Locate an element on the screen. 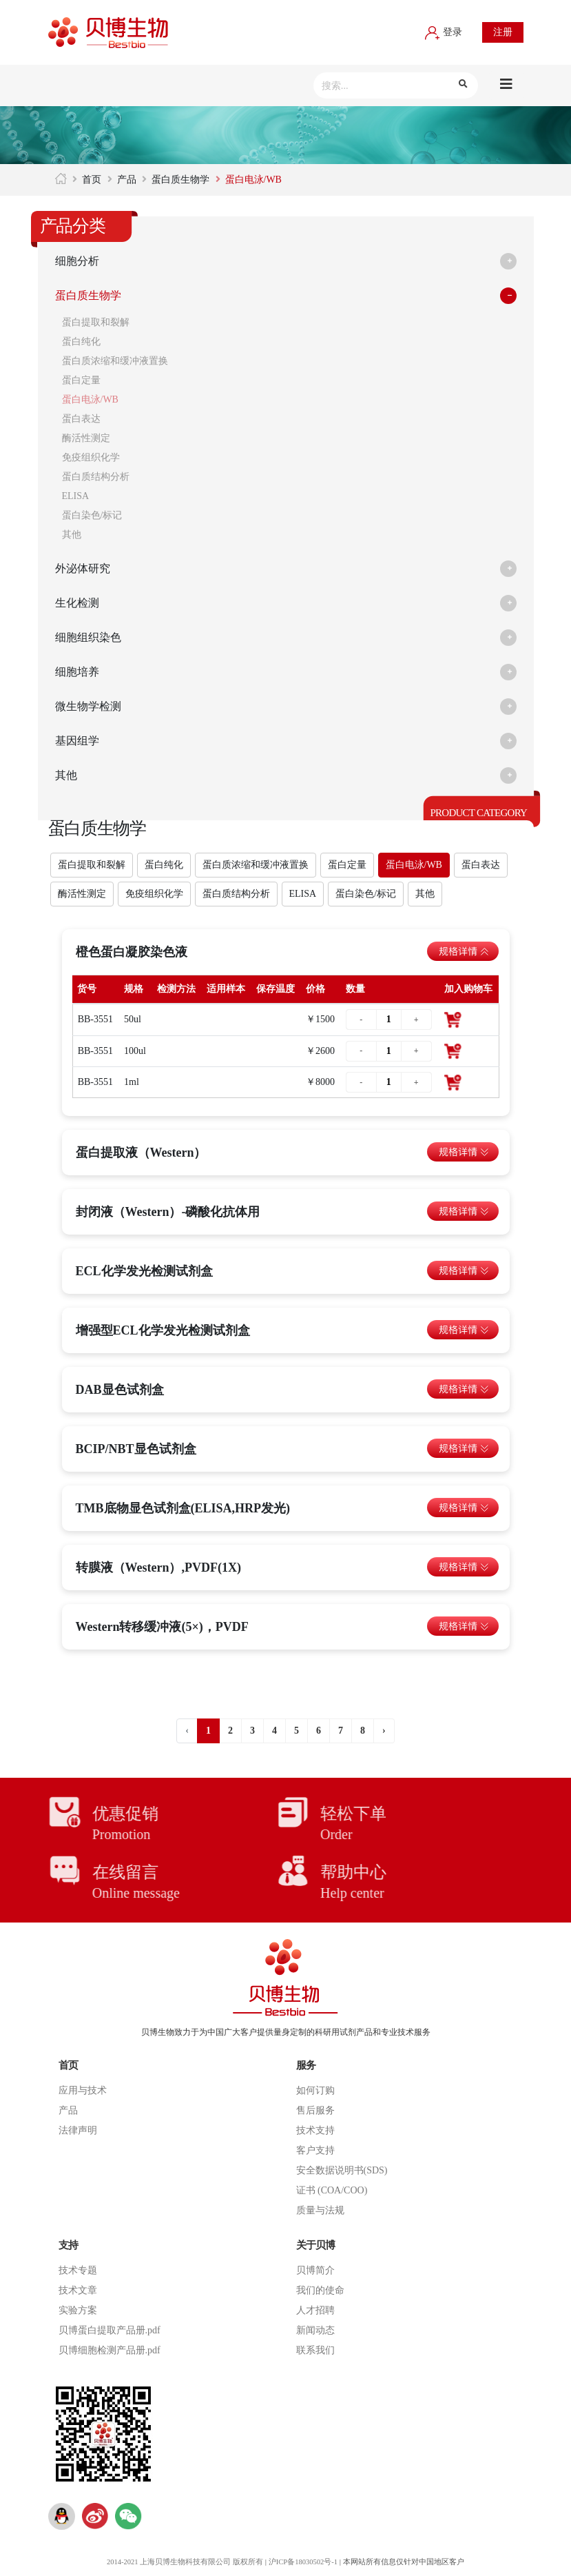 This screenshot has width=571, height=2576. 证书 (COA/COO) is located at coordinates (332, 2190).